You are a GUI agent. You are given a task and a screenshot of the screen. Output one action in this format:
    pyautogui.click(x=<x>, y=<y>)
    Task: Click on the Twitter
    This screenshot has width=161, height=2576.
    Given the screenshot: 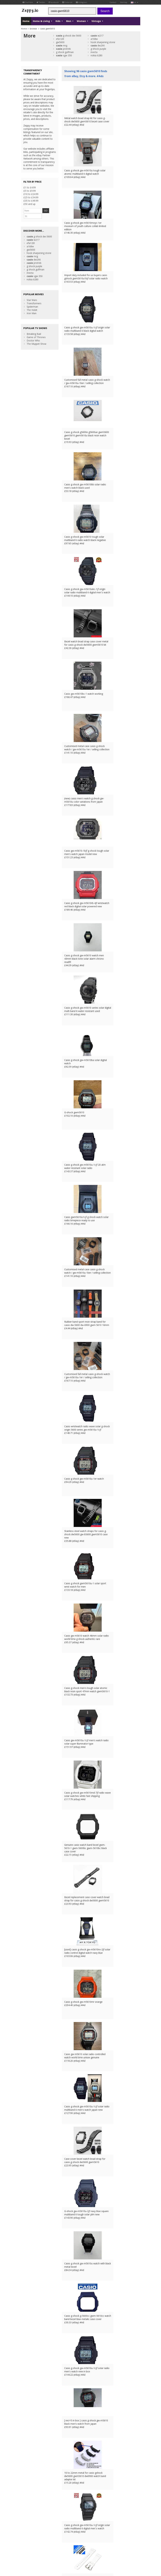 What is the action you would take?
    pyautogui.click(x=41, y=2)
    